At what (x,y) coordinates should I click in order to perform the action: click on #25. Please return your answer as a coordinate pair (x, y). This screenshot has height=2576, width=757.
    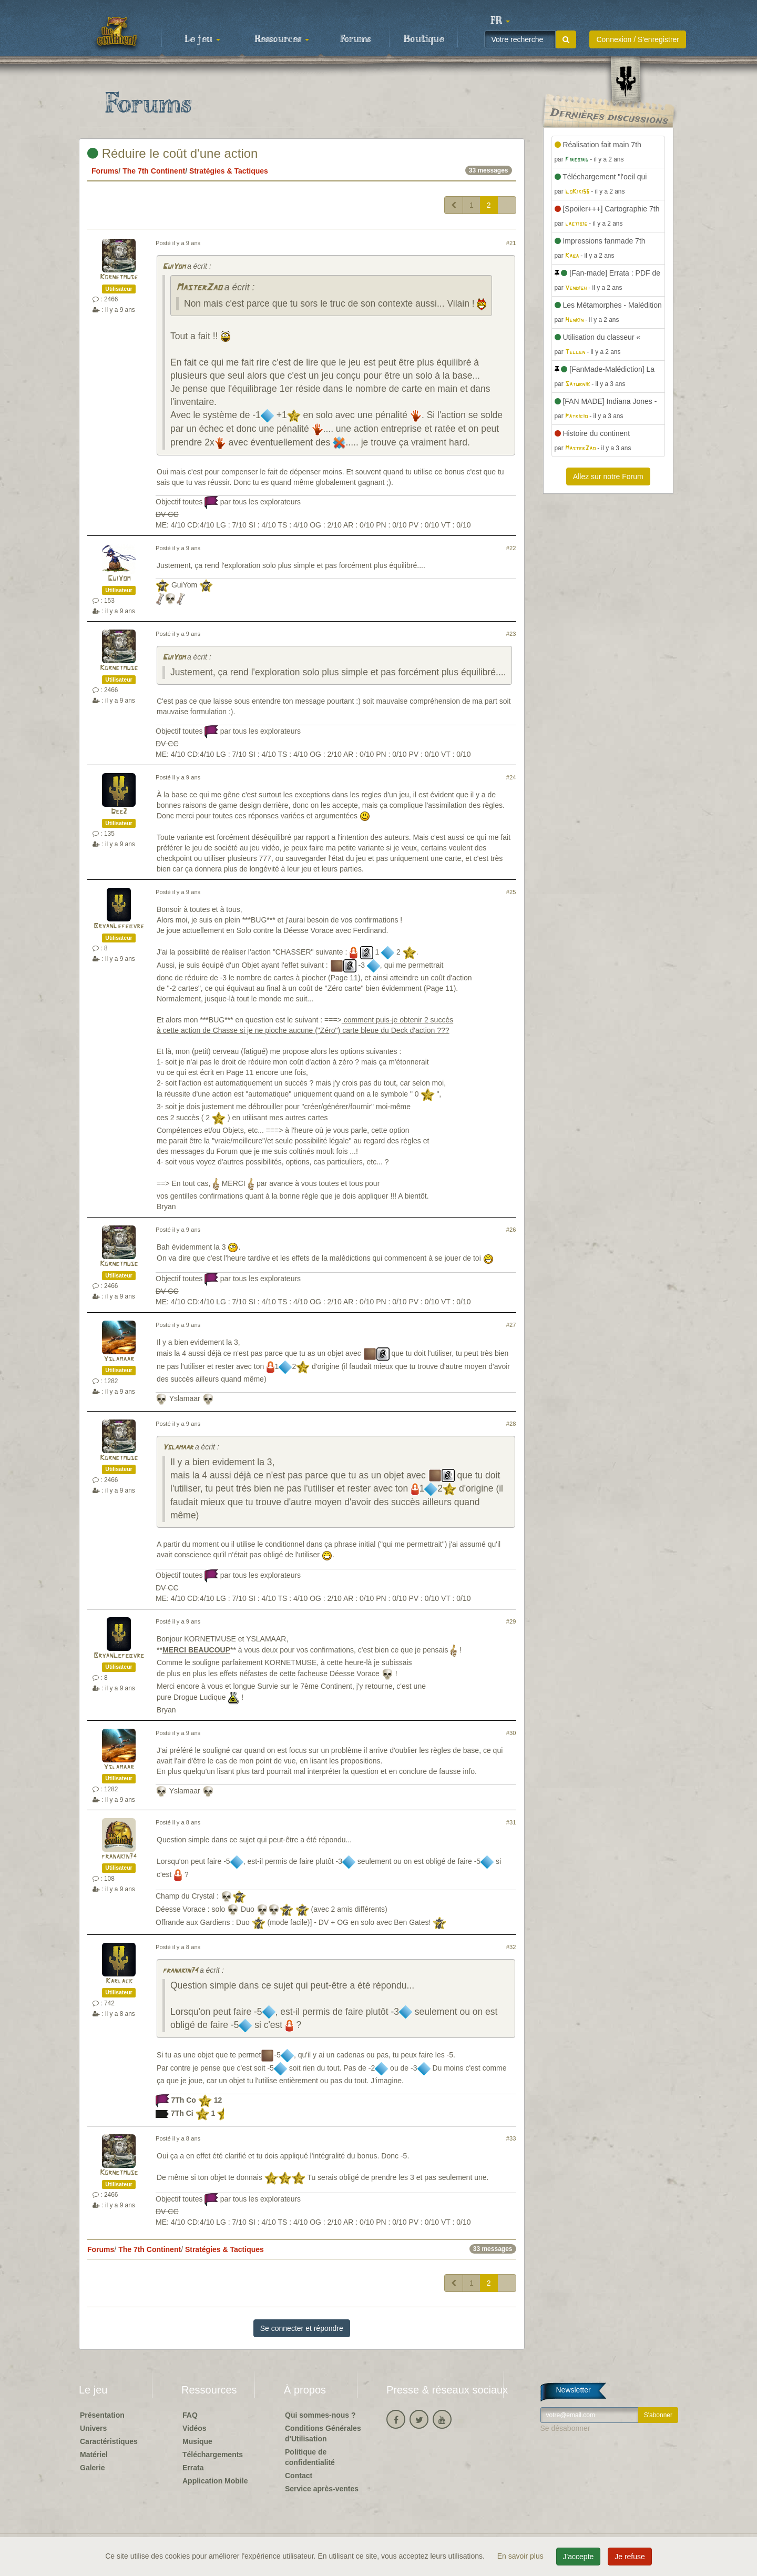
    Looking at the image, I should click on (511, 892).